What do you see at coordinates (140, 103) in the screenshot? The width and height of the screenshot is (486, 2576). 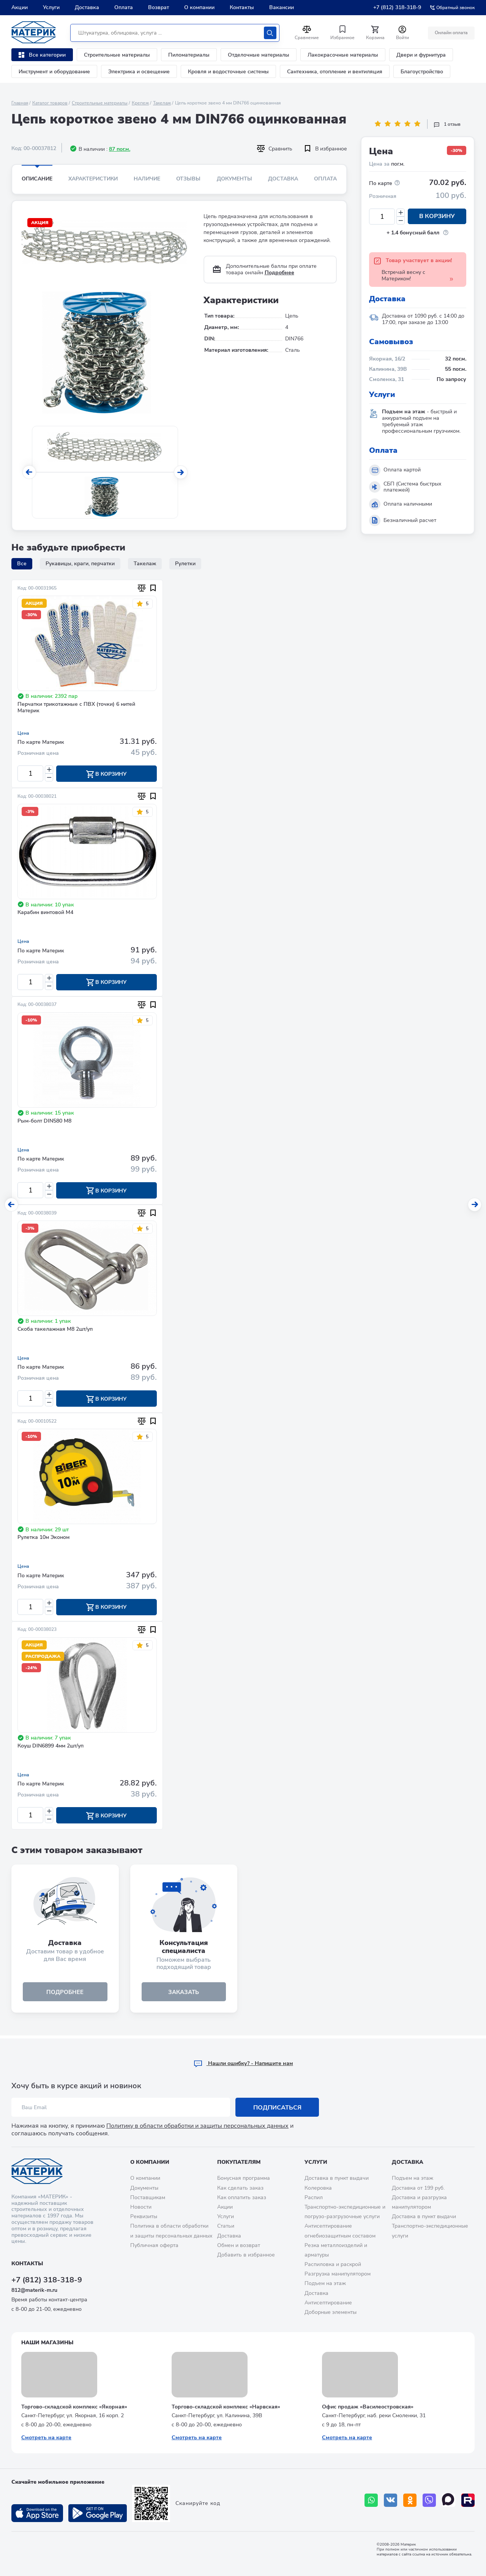 I see `Крепеж` at bounding box center [140, 103].